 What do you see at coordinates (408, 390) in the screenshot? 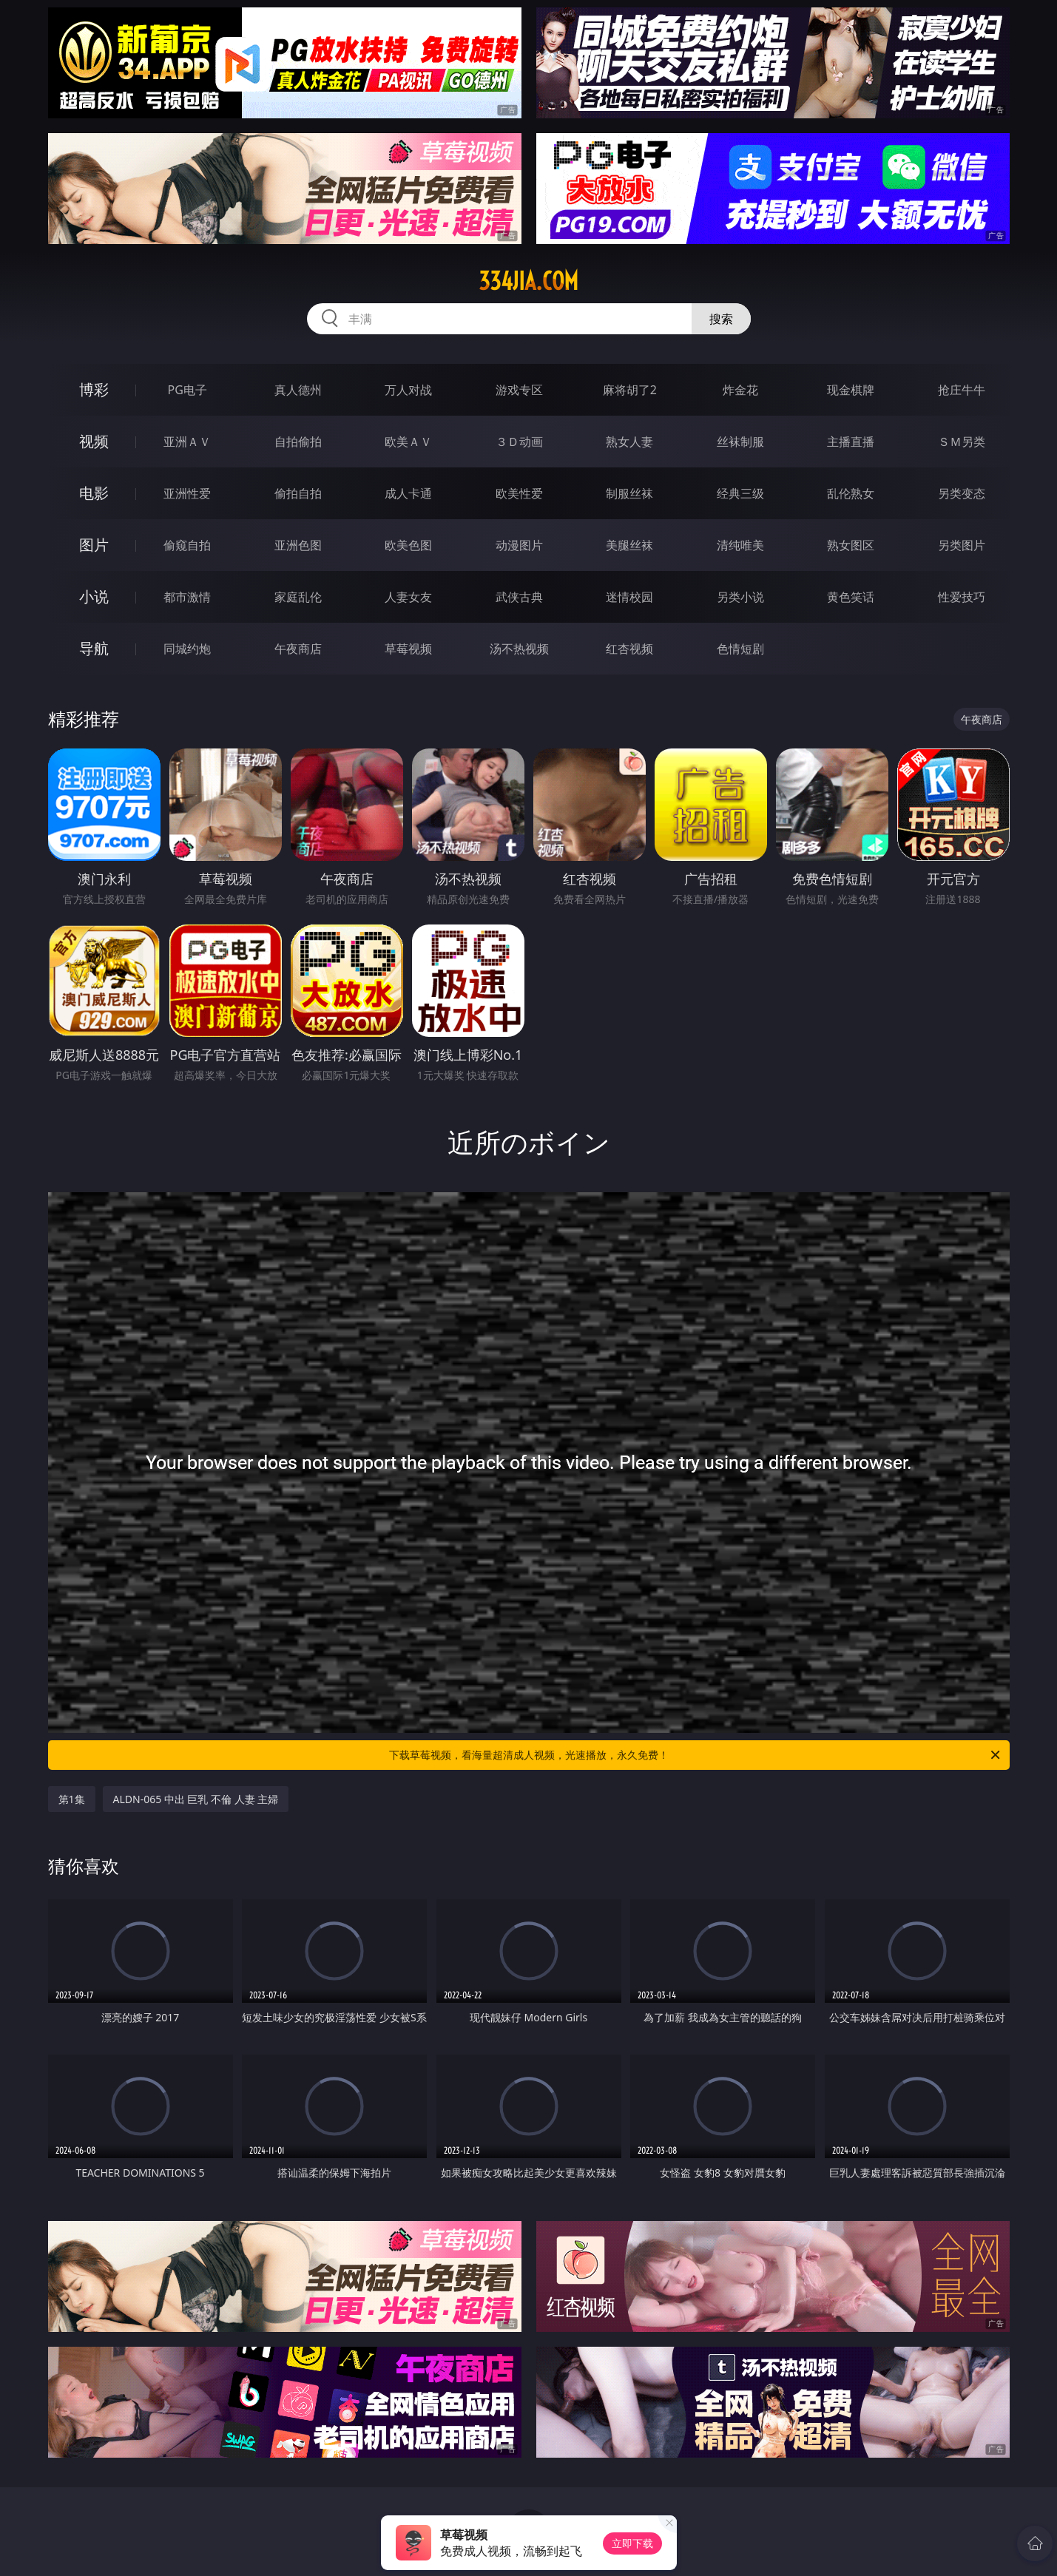
I see `万人对战` at bounding box center [408, 390].